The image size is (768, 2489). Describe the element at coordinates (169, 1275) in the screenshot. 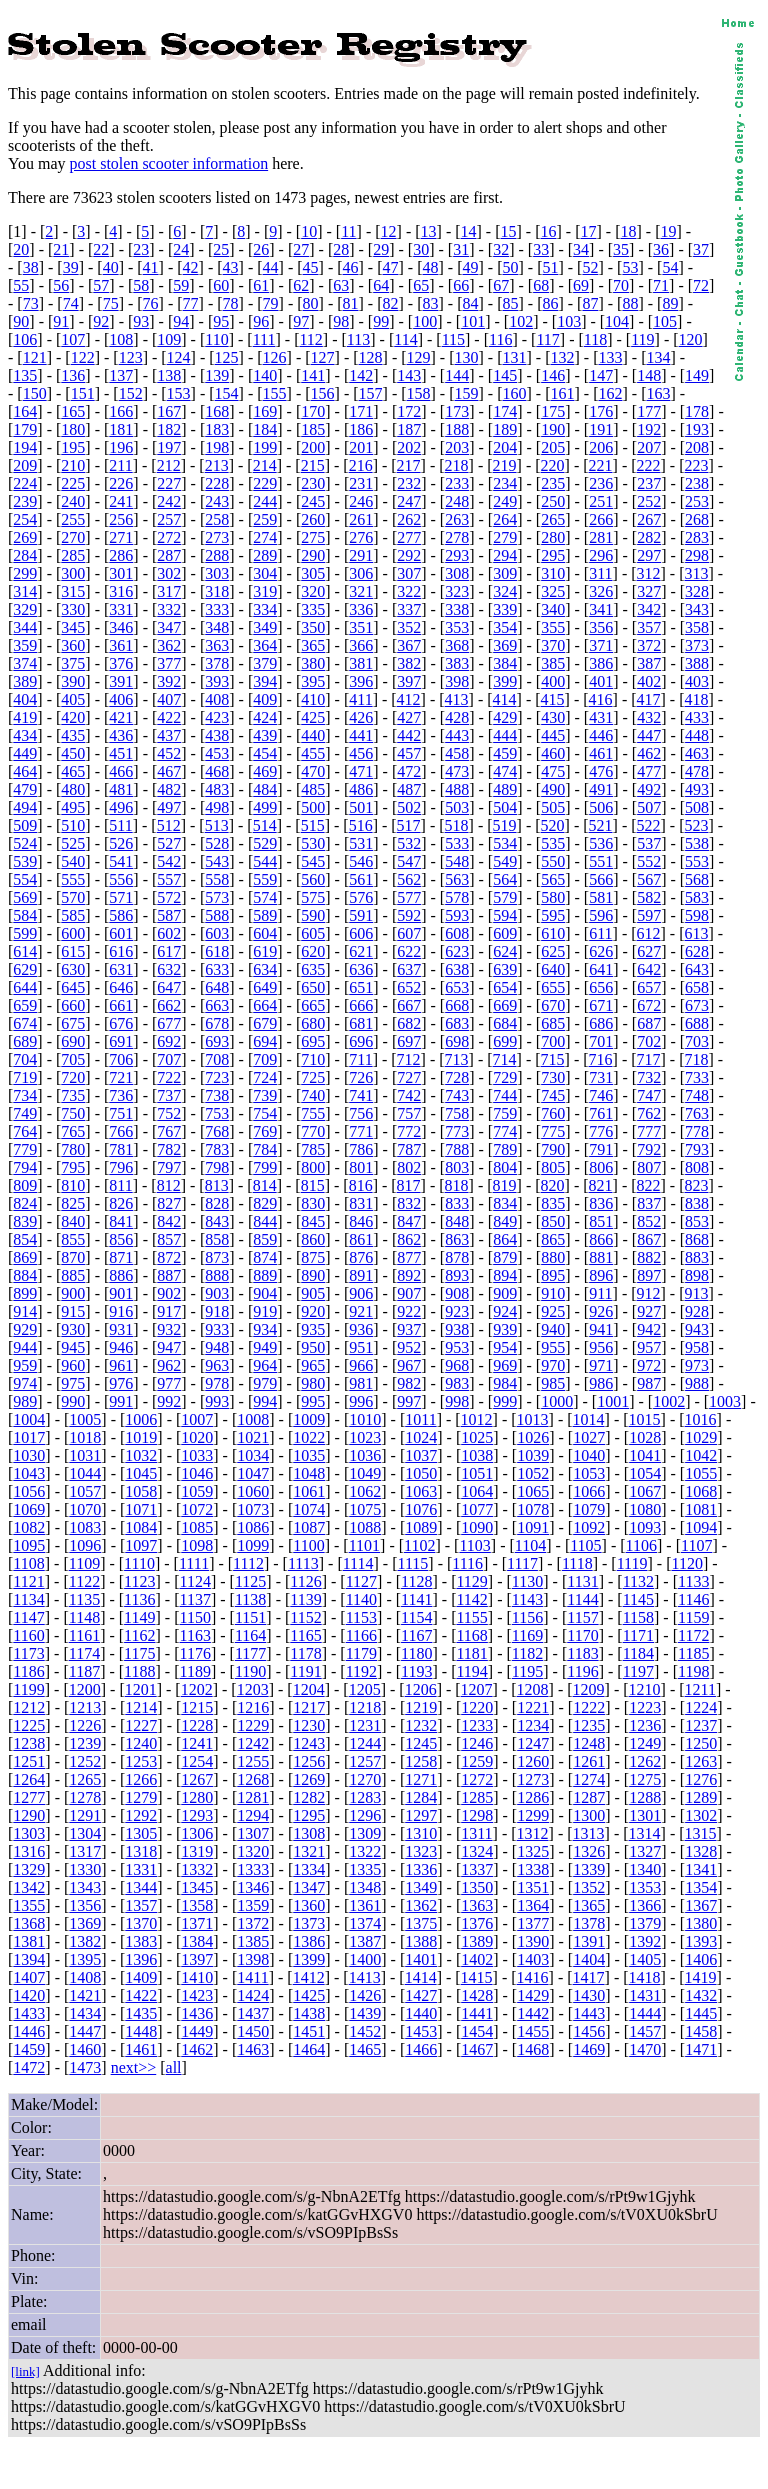

I see `887` at that location.